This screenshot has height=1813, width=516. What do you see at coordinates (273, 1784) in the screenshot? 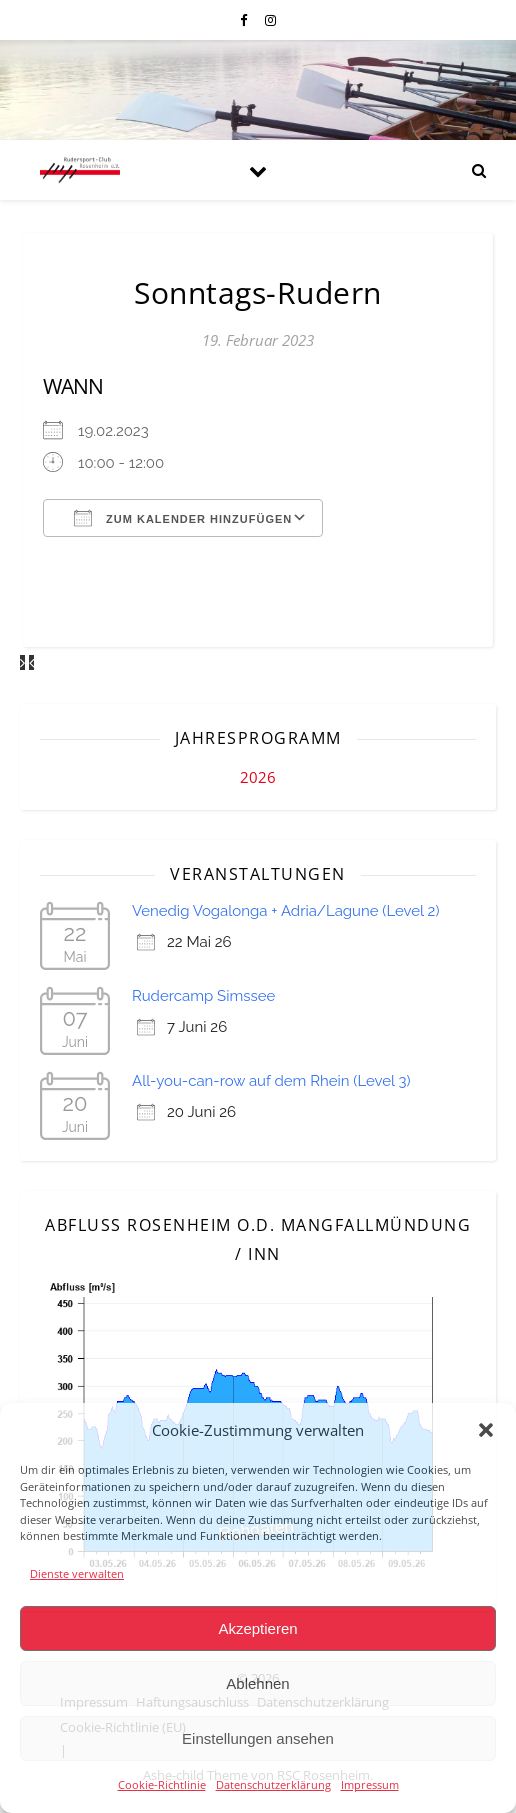
I see `Datenschutzerklärung` at bounding box center [273, 1784].